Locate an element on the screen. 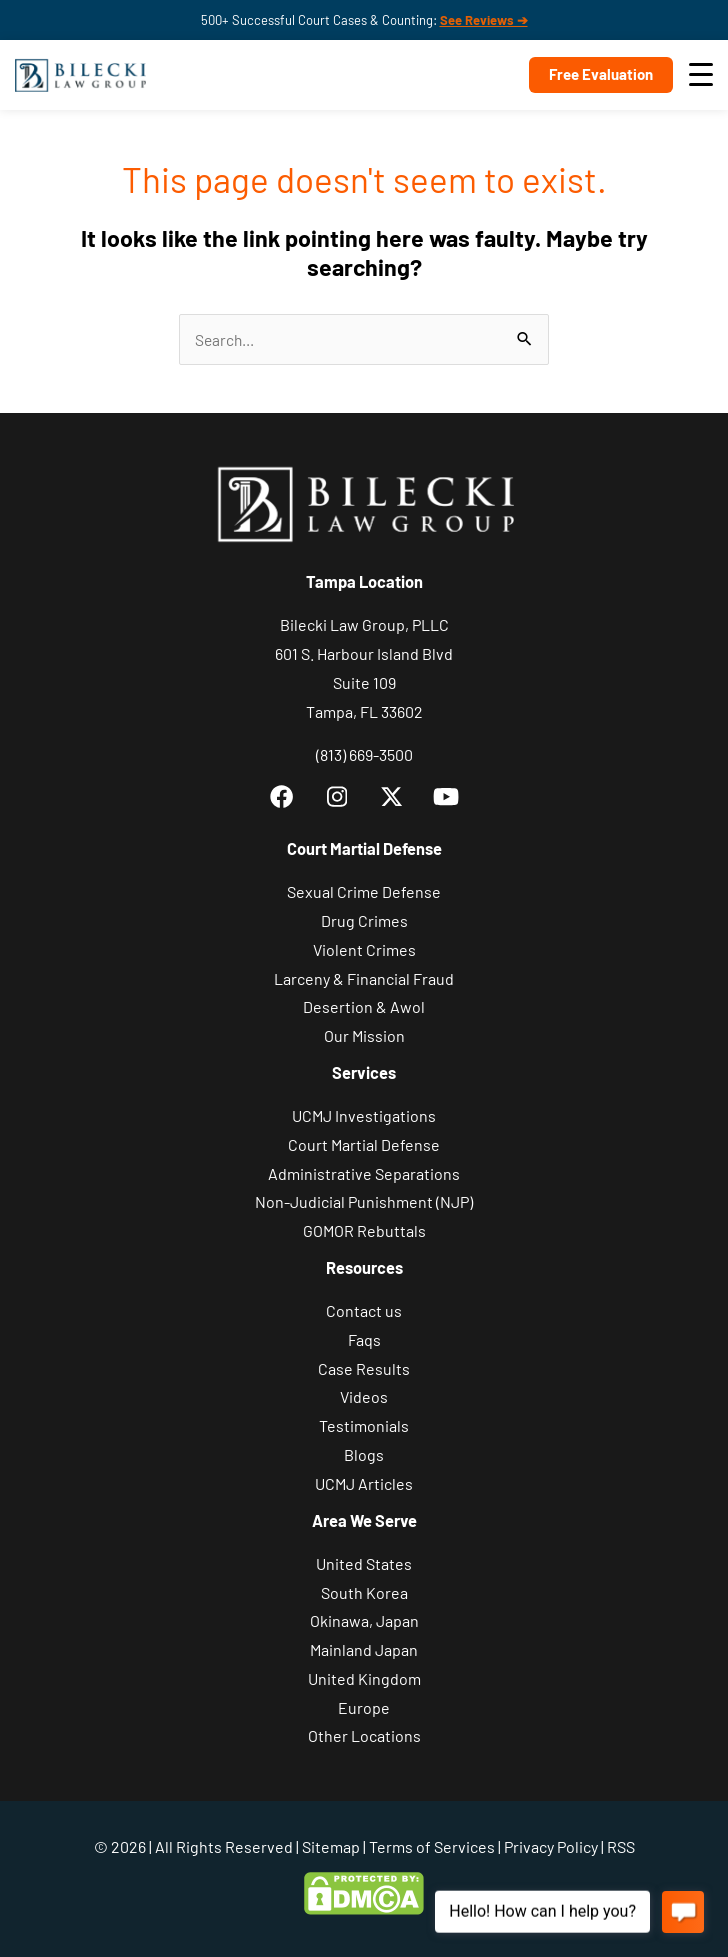 The height and width of the screenshot is (1957, 728). Okinawa, Japan is located at coordinates (364, 1620).